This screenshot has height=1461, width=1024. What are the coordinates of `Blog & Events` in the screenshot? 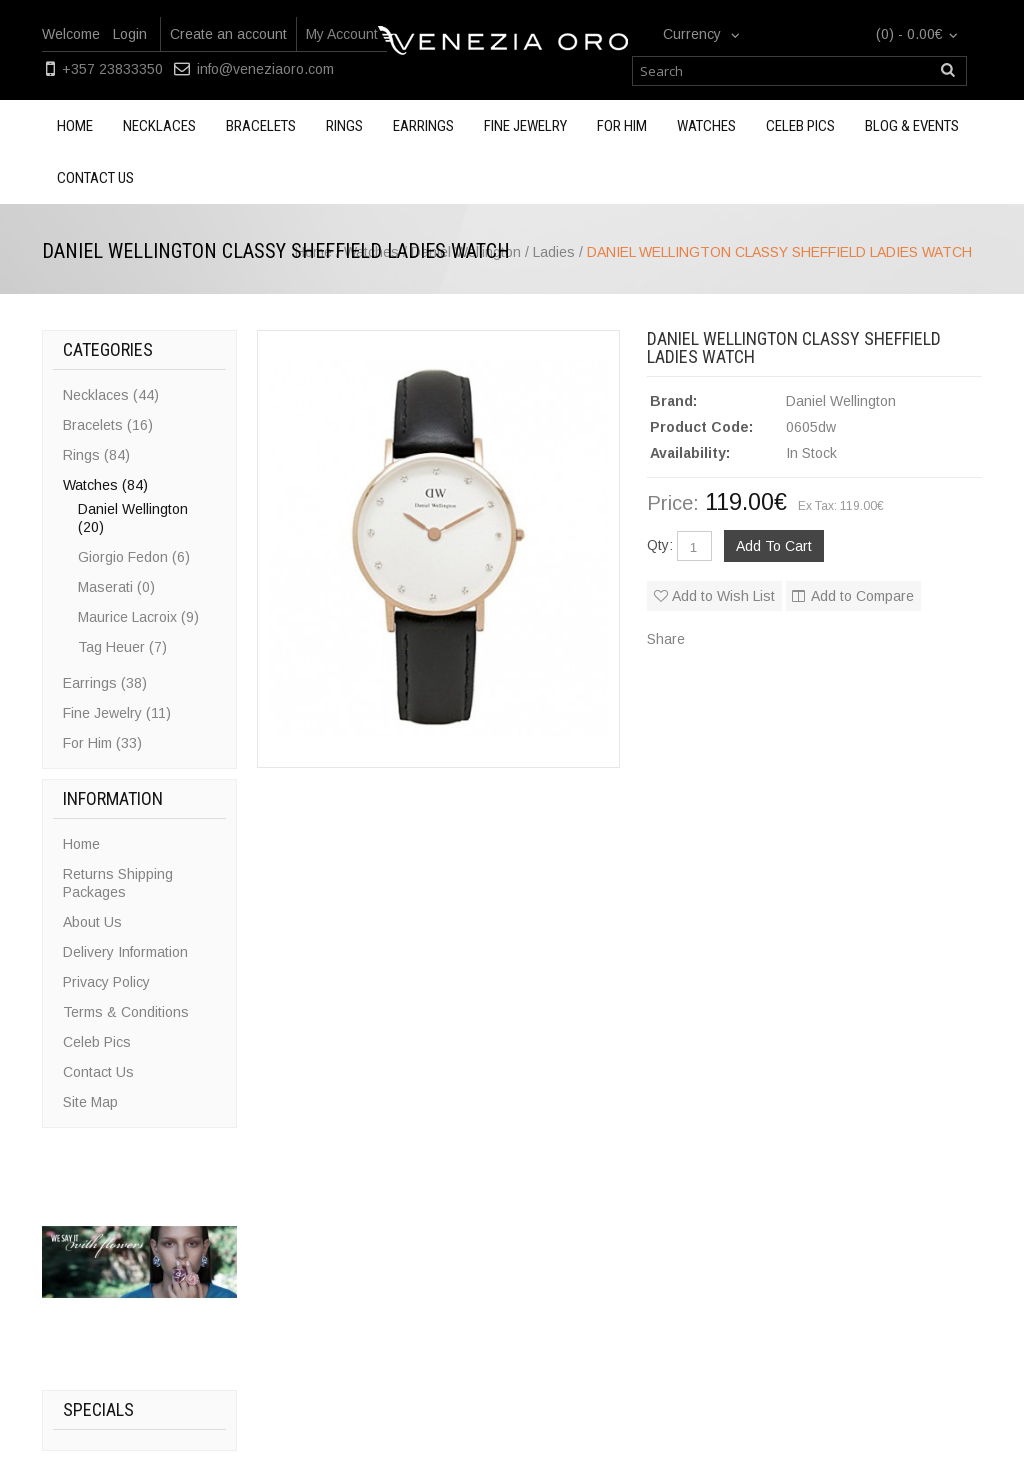 It's located at (912, 126).